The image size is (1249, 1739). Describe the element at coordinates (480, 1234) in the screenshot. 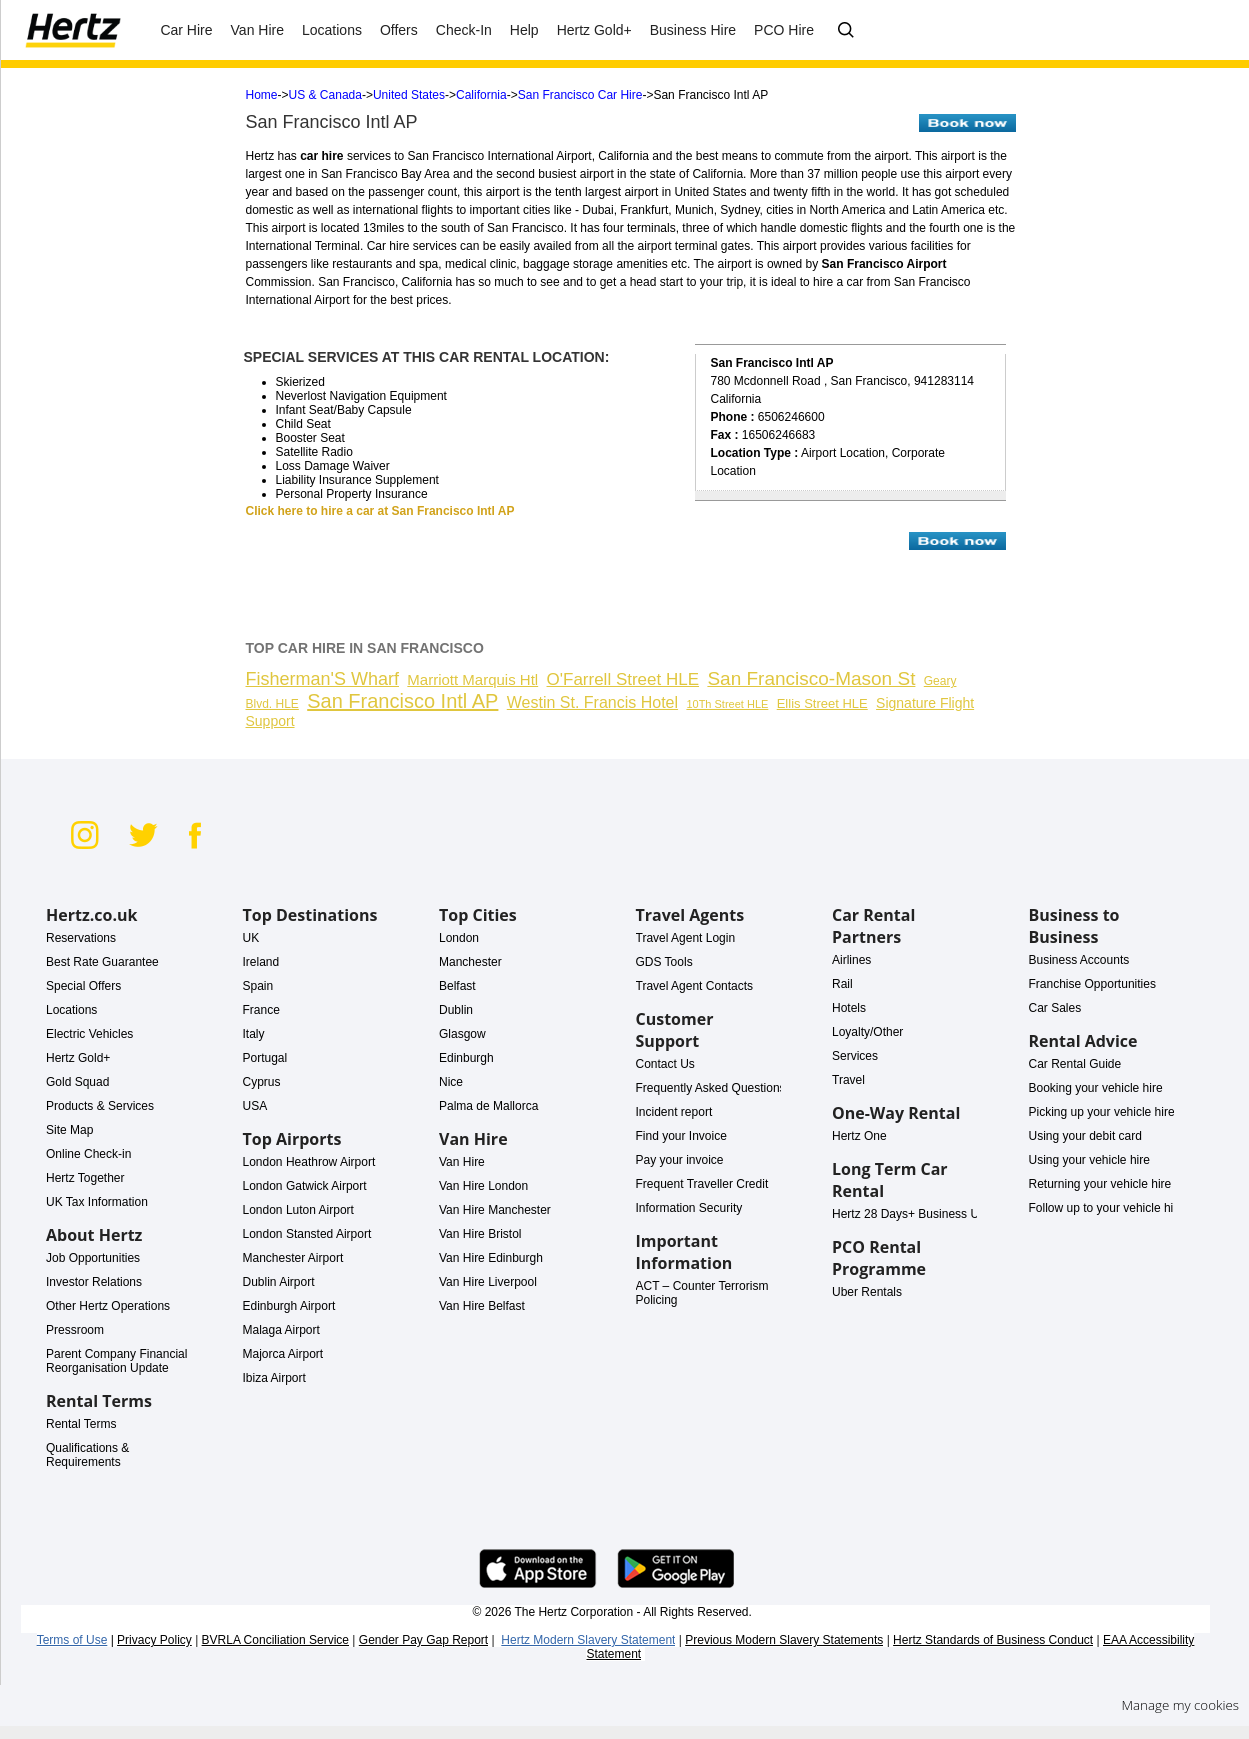

I see `Van Hire Bristol` at that location.